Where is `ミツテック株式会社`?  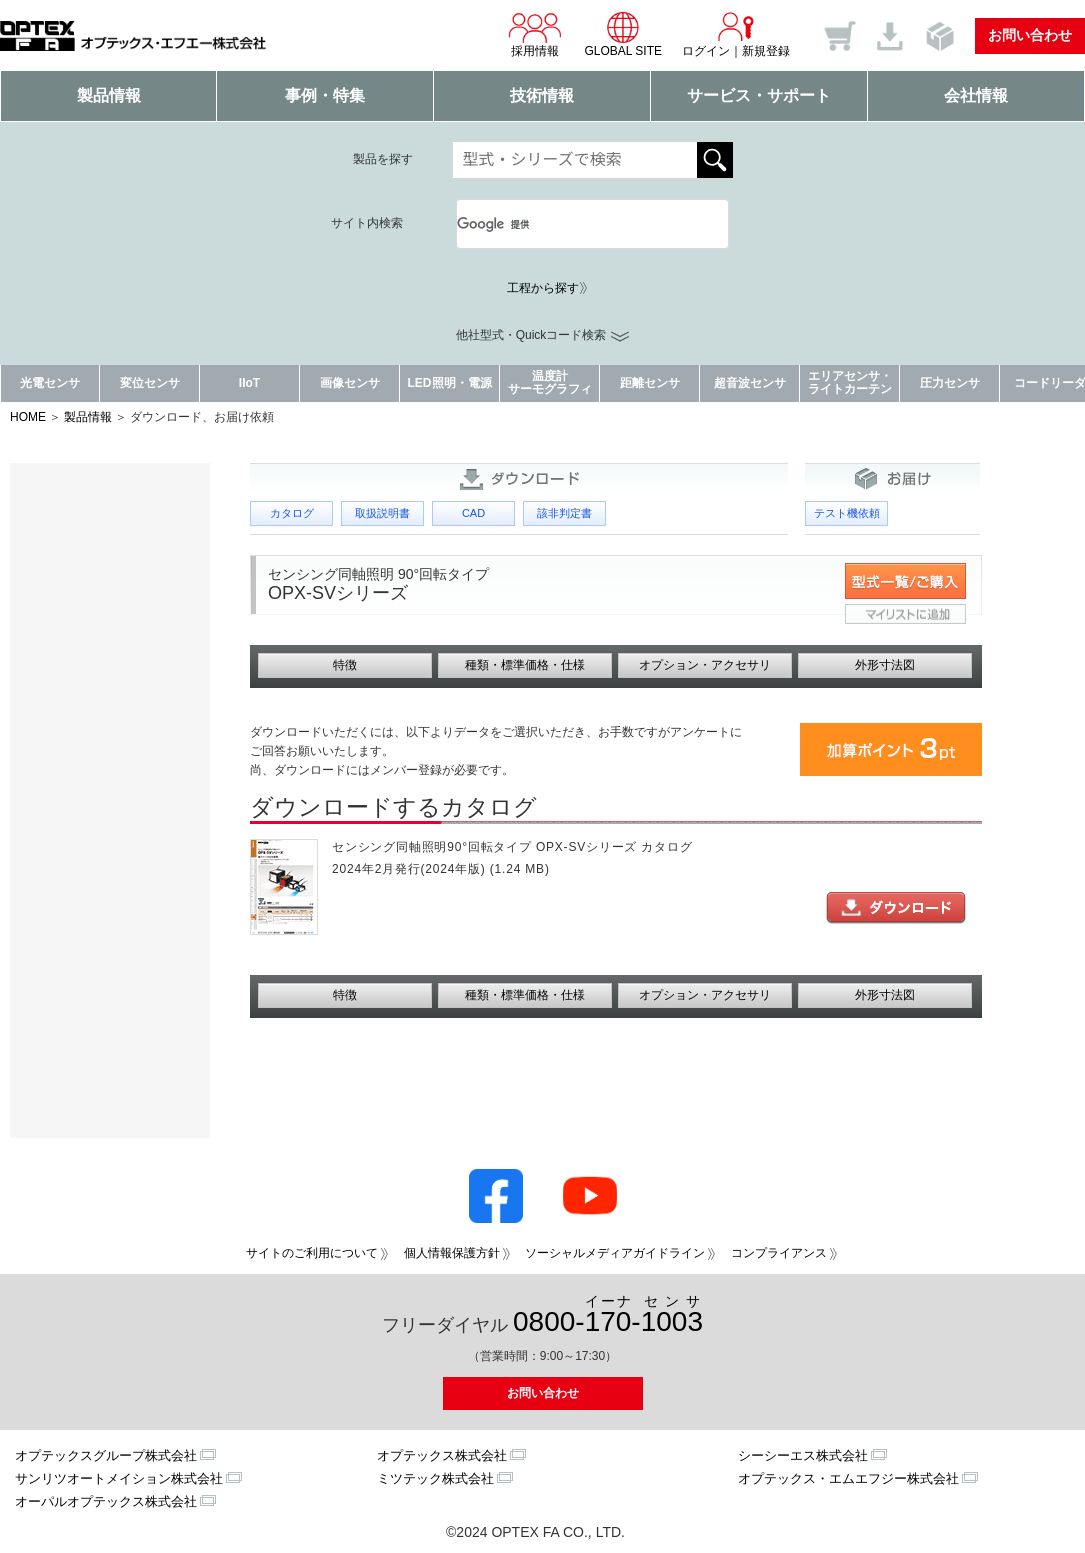 ミツテック株式会社 is located at coordinates (435, 1478).